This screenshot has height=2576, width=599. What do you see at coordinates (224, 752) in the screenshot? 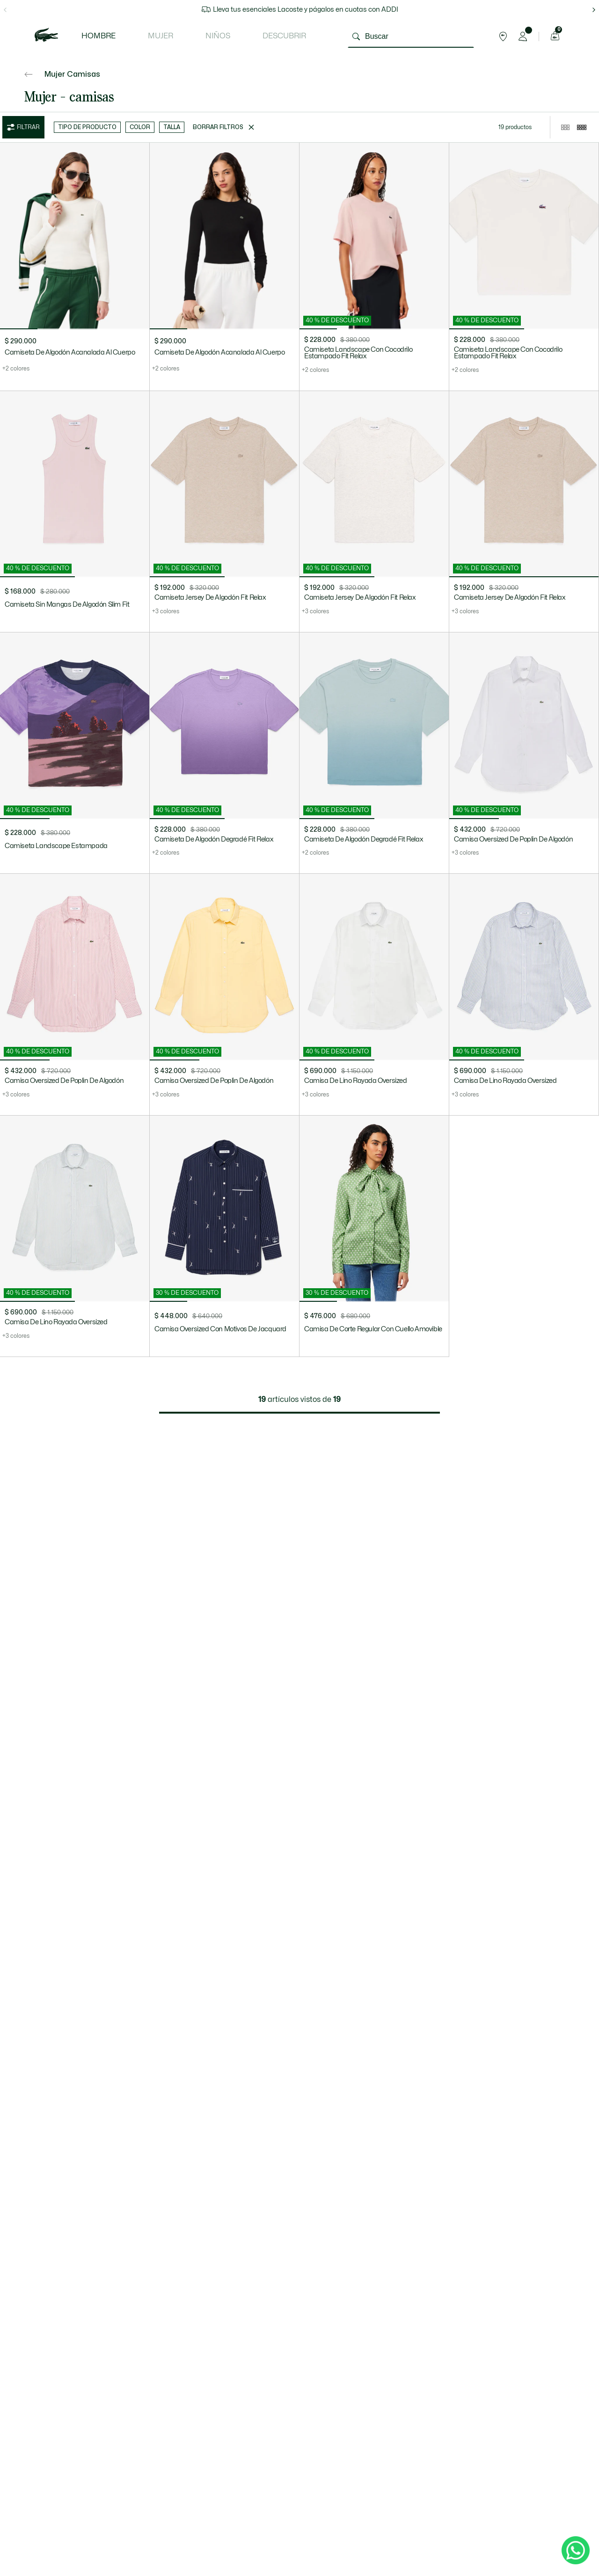
I see `[Camiseta De Algodón Degradé Fit Relax]` at bounding box center [224, 752].